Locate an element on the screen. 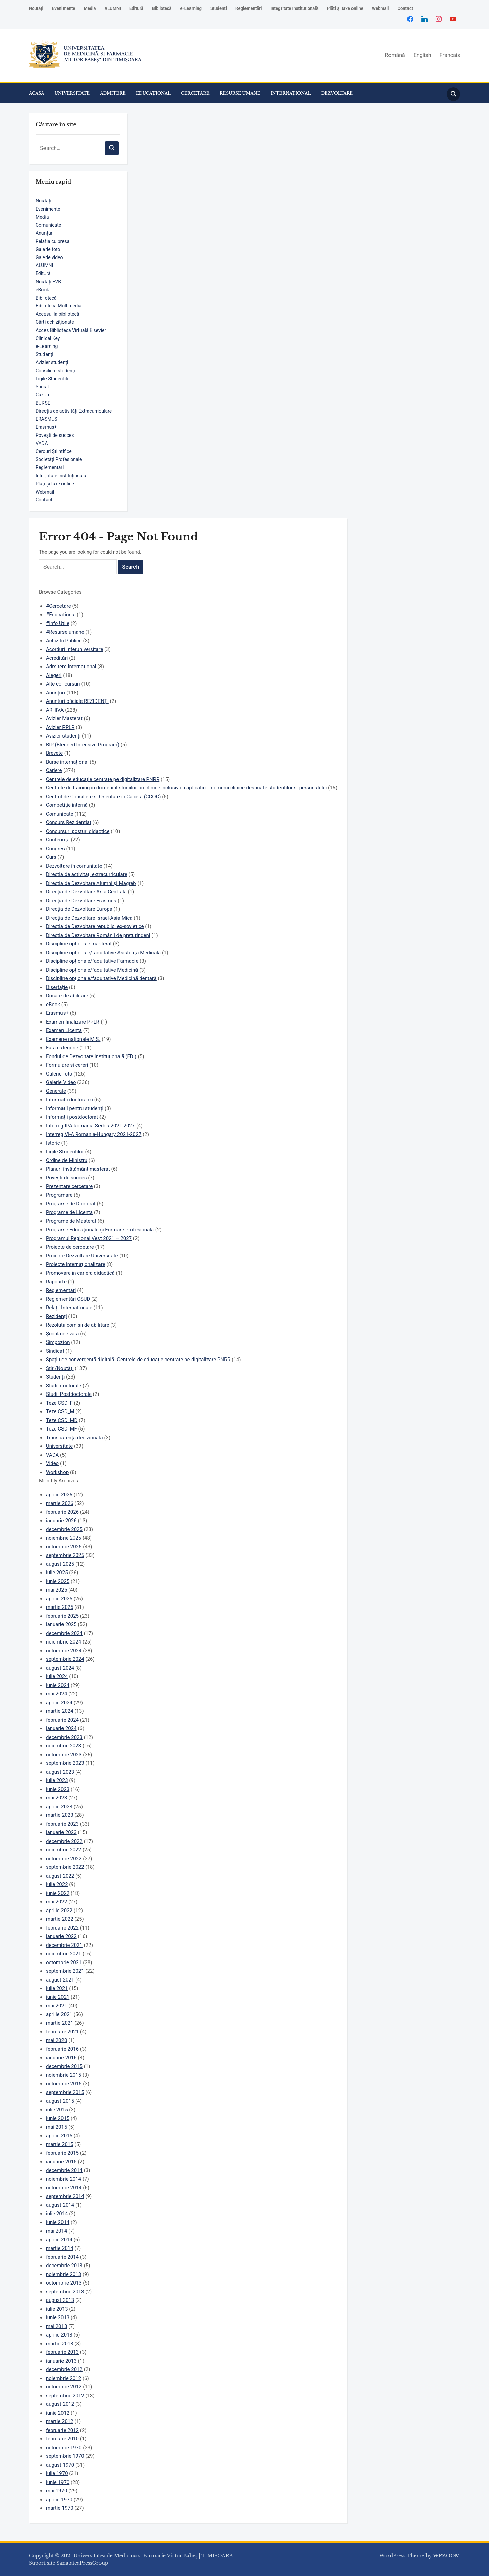 Image resolution: width=489 pixels, height=2576 pixels. octombrie 2012 is located at coordinates (64, 2387).